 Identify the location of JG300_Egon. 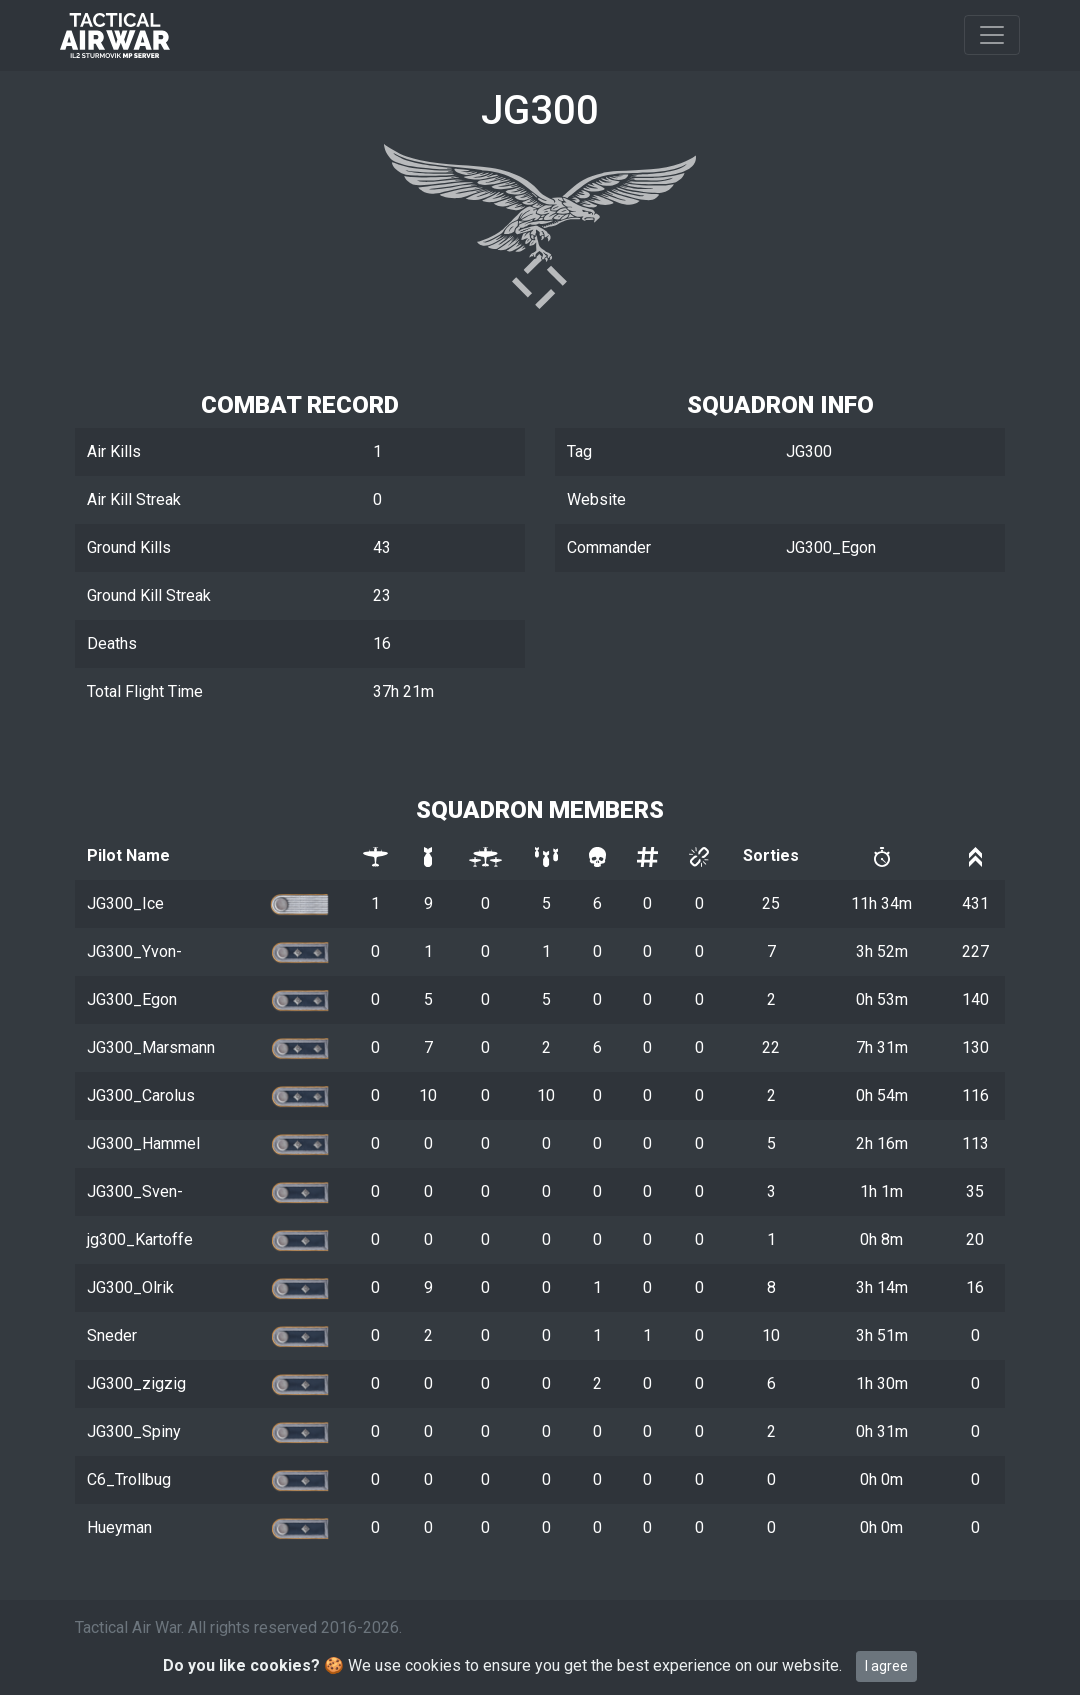
(132, 999).